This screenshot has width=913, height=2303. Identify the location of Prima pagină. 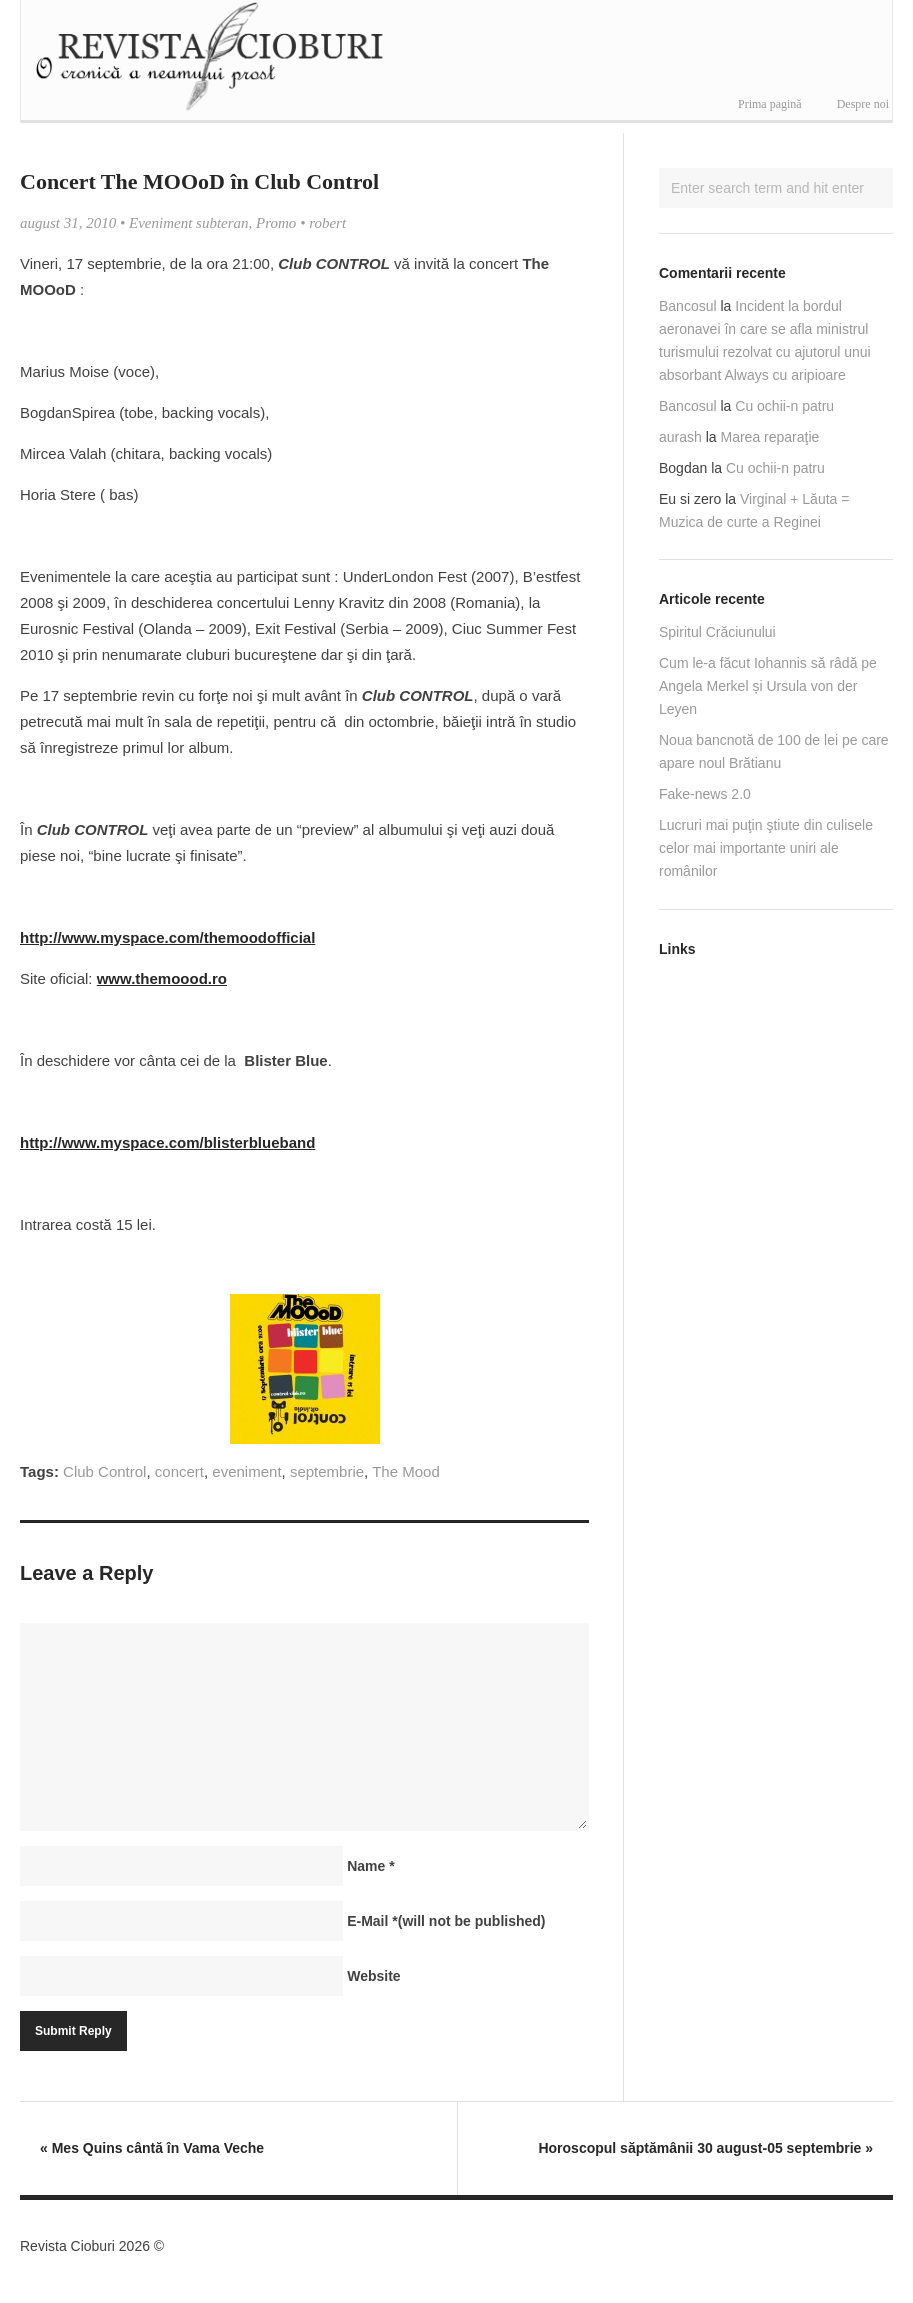
(770, 104).